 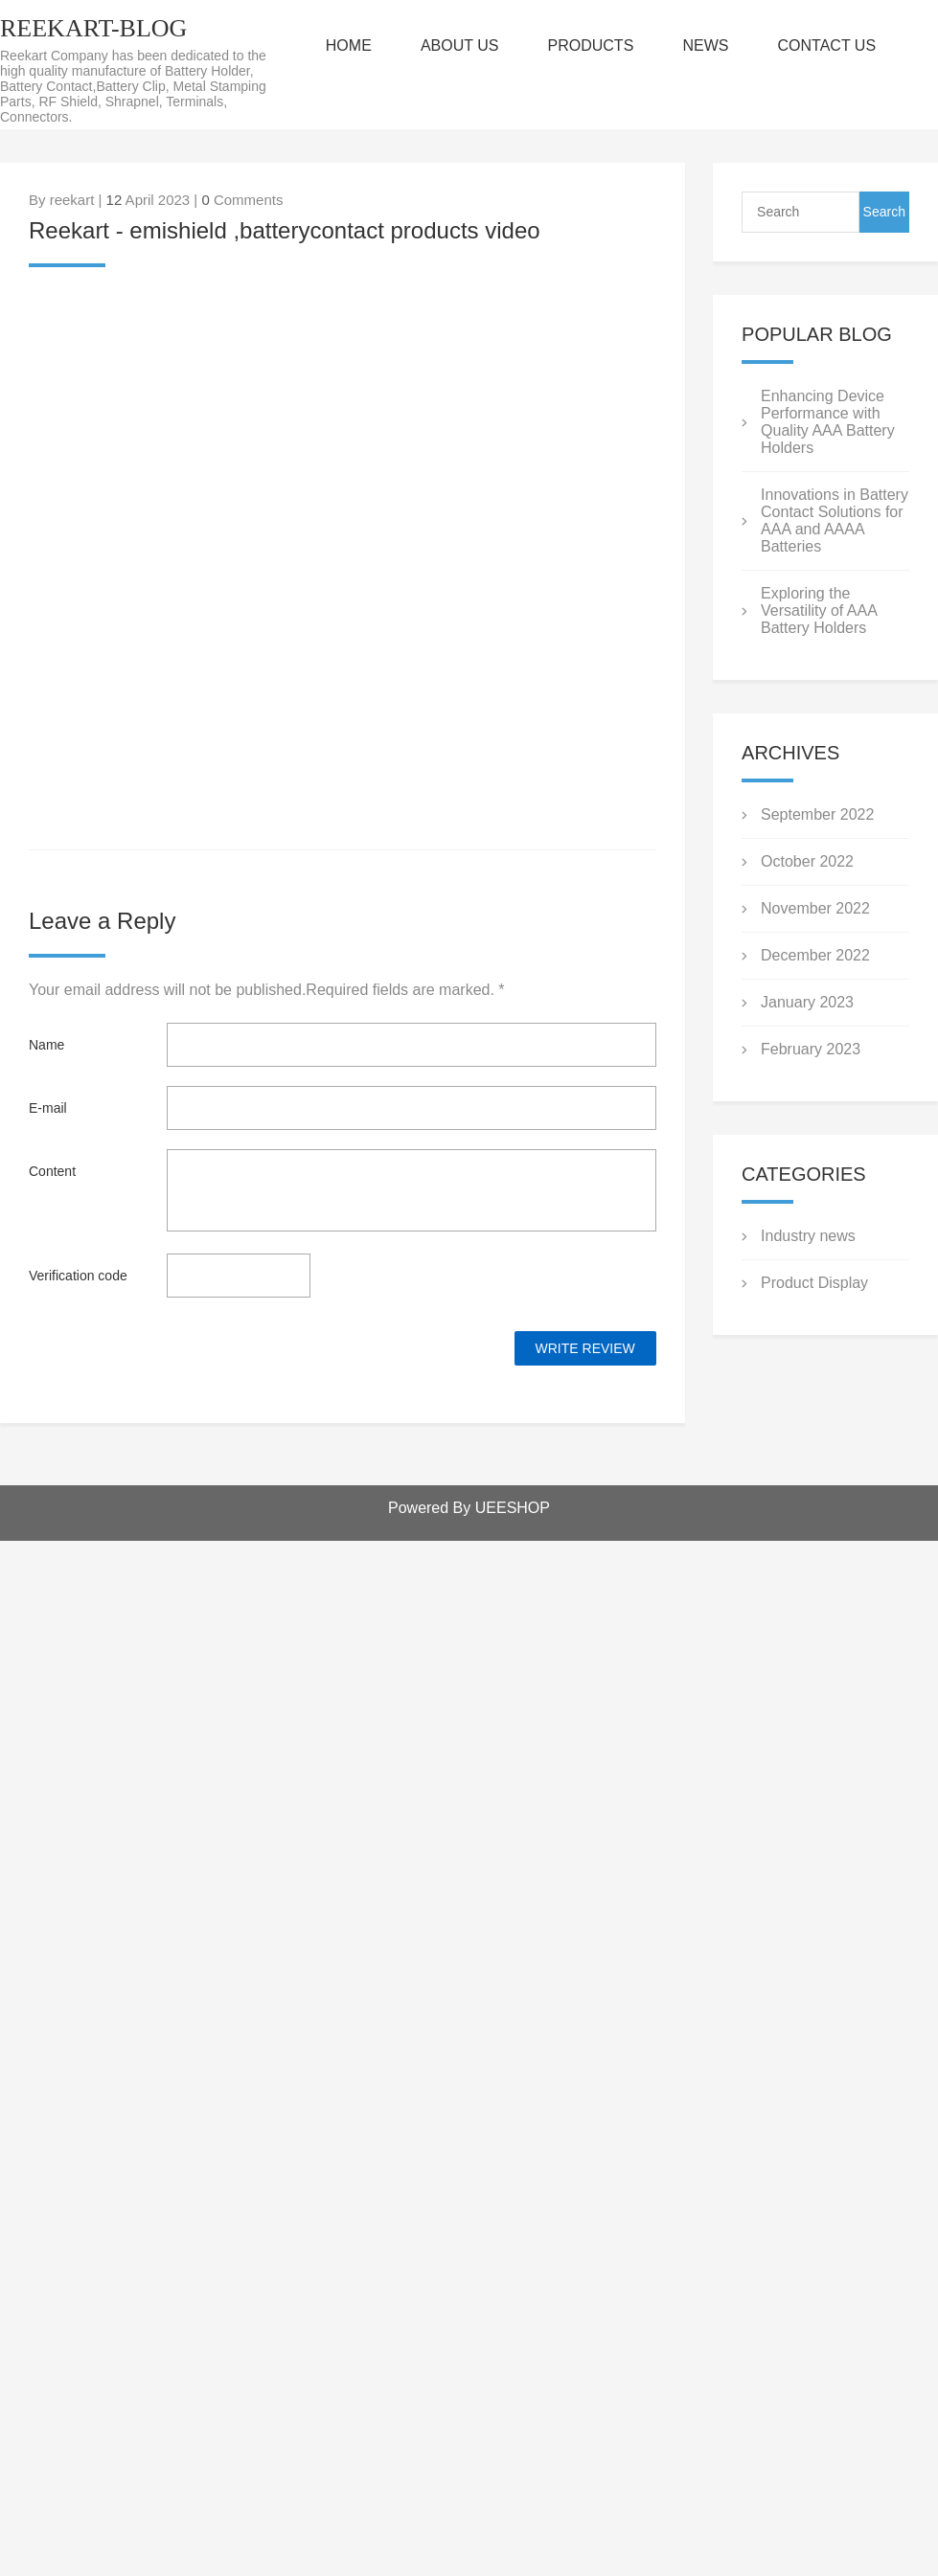 What do you see at coordinates (834, 520) in the screenshot?
I see `Innovations in Battery Contact Solutions for AAA and AAAA Batteries` at bounding box center [834, 520].